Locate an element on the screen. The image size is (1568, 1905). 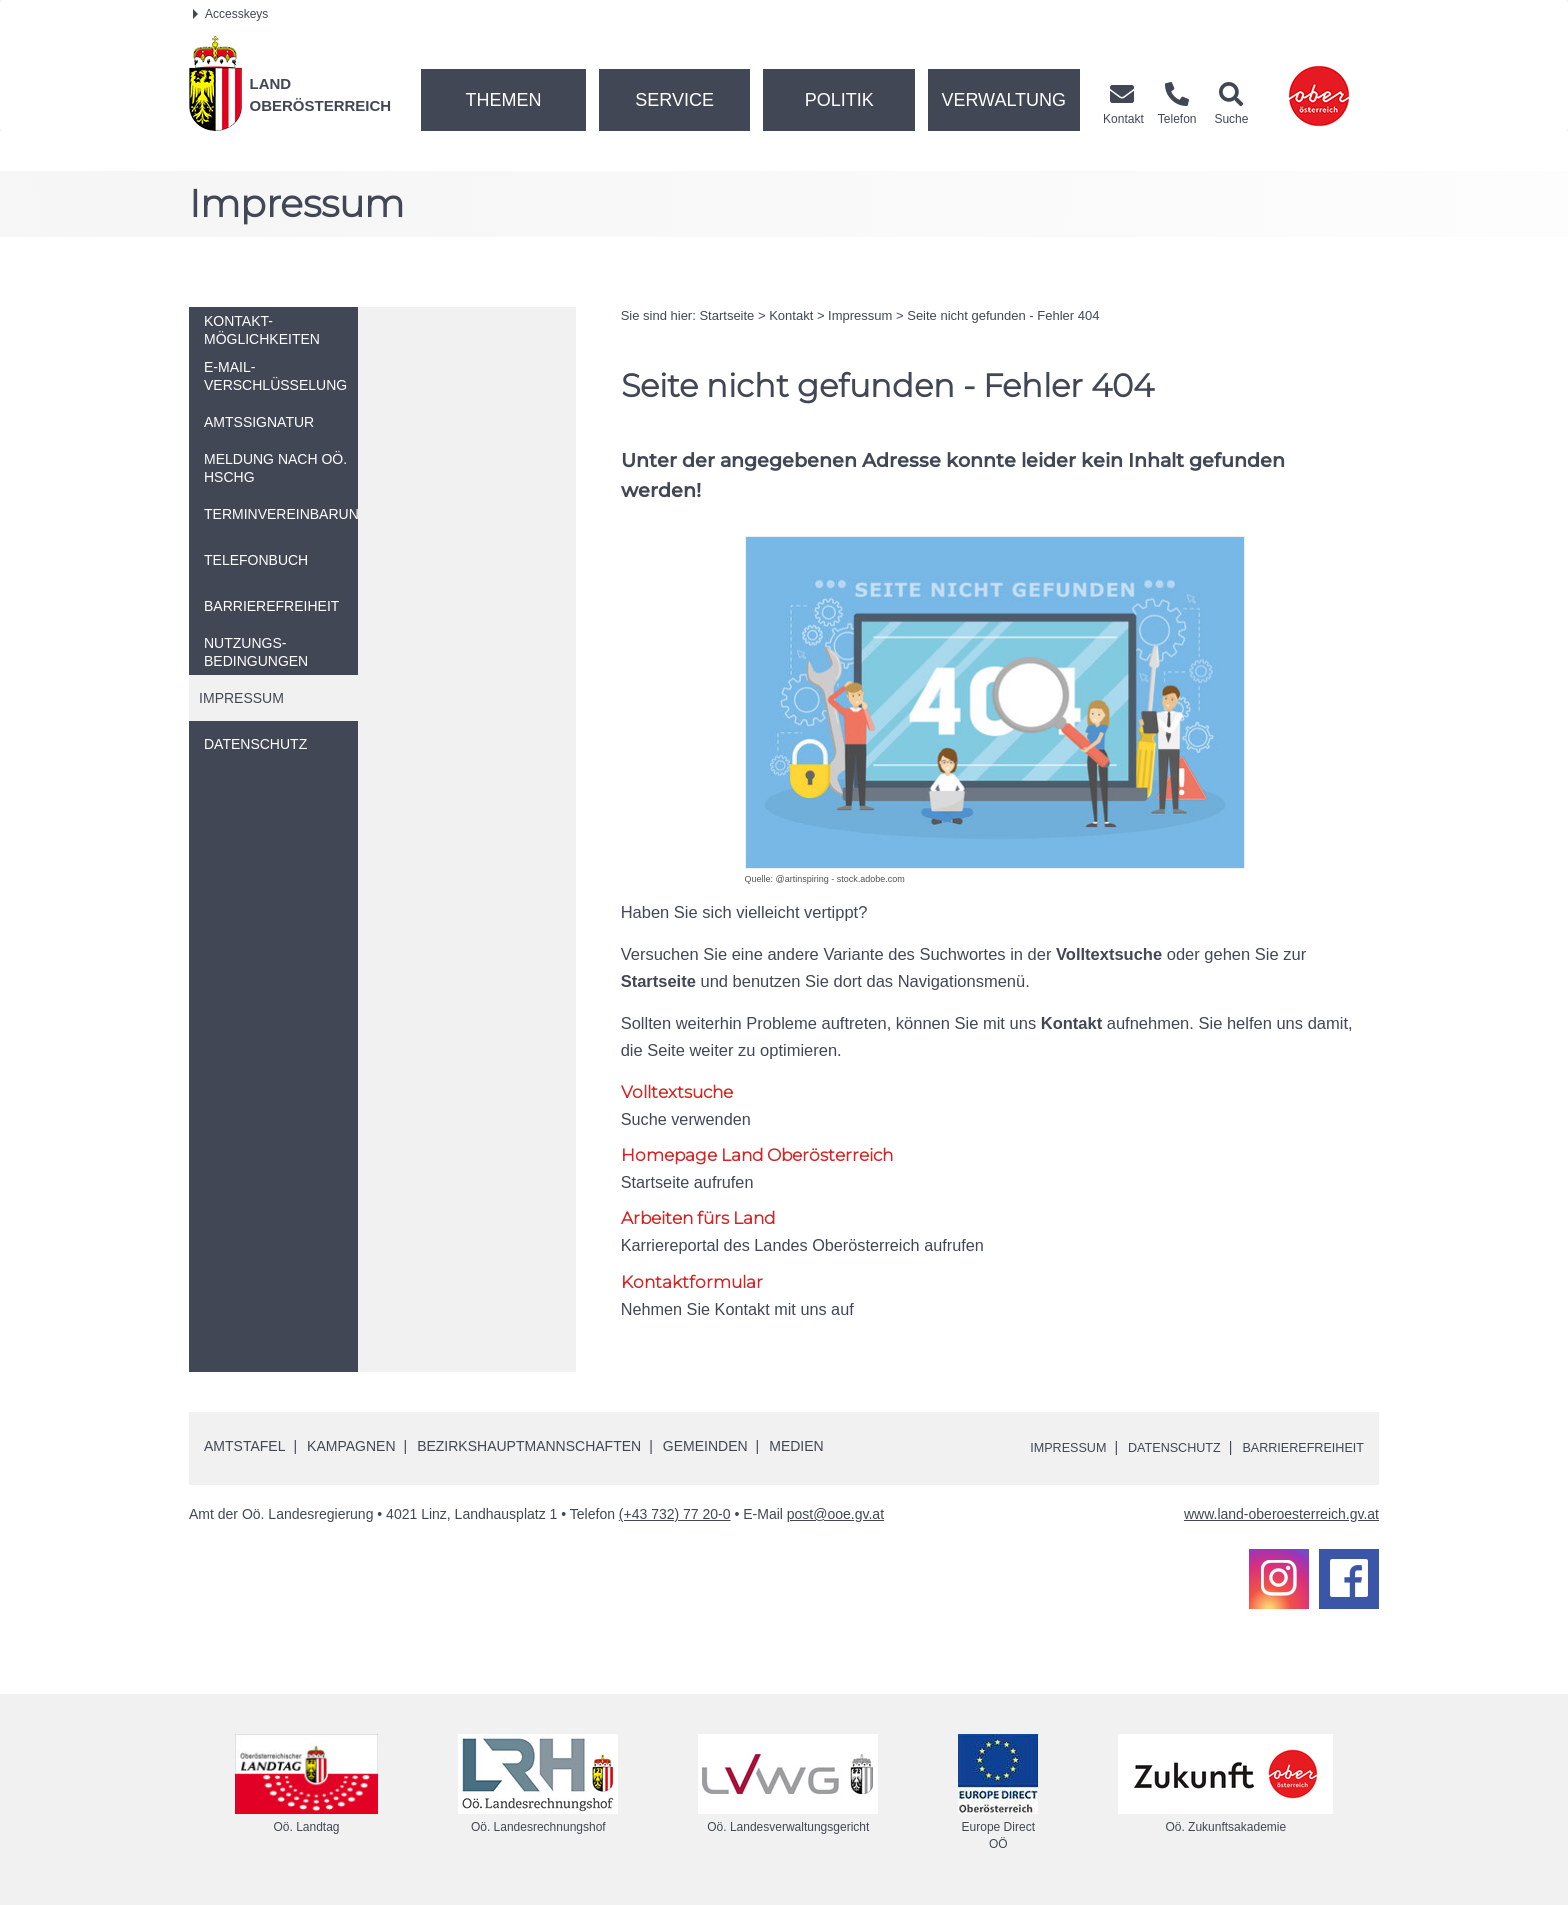
Impressum is located at coordinates (860, 315).